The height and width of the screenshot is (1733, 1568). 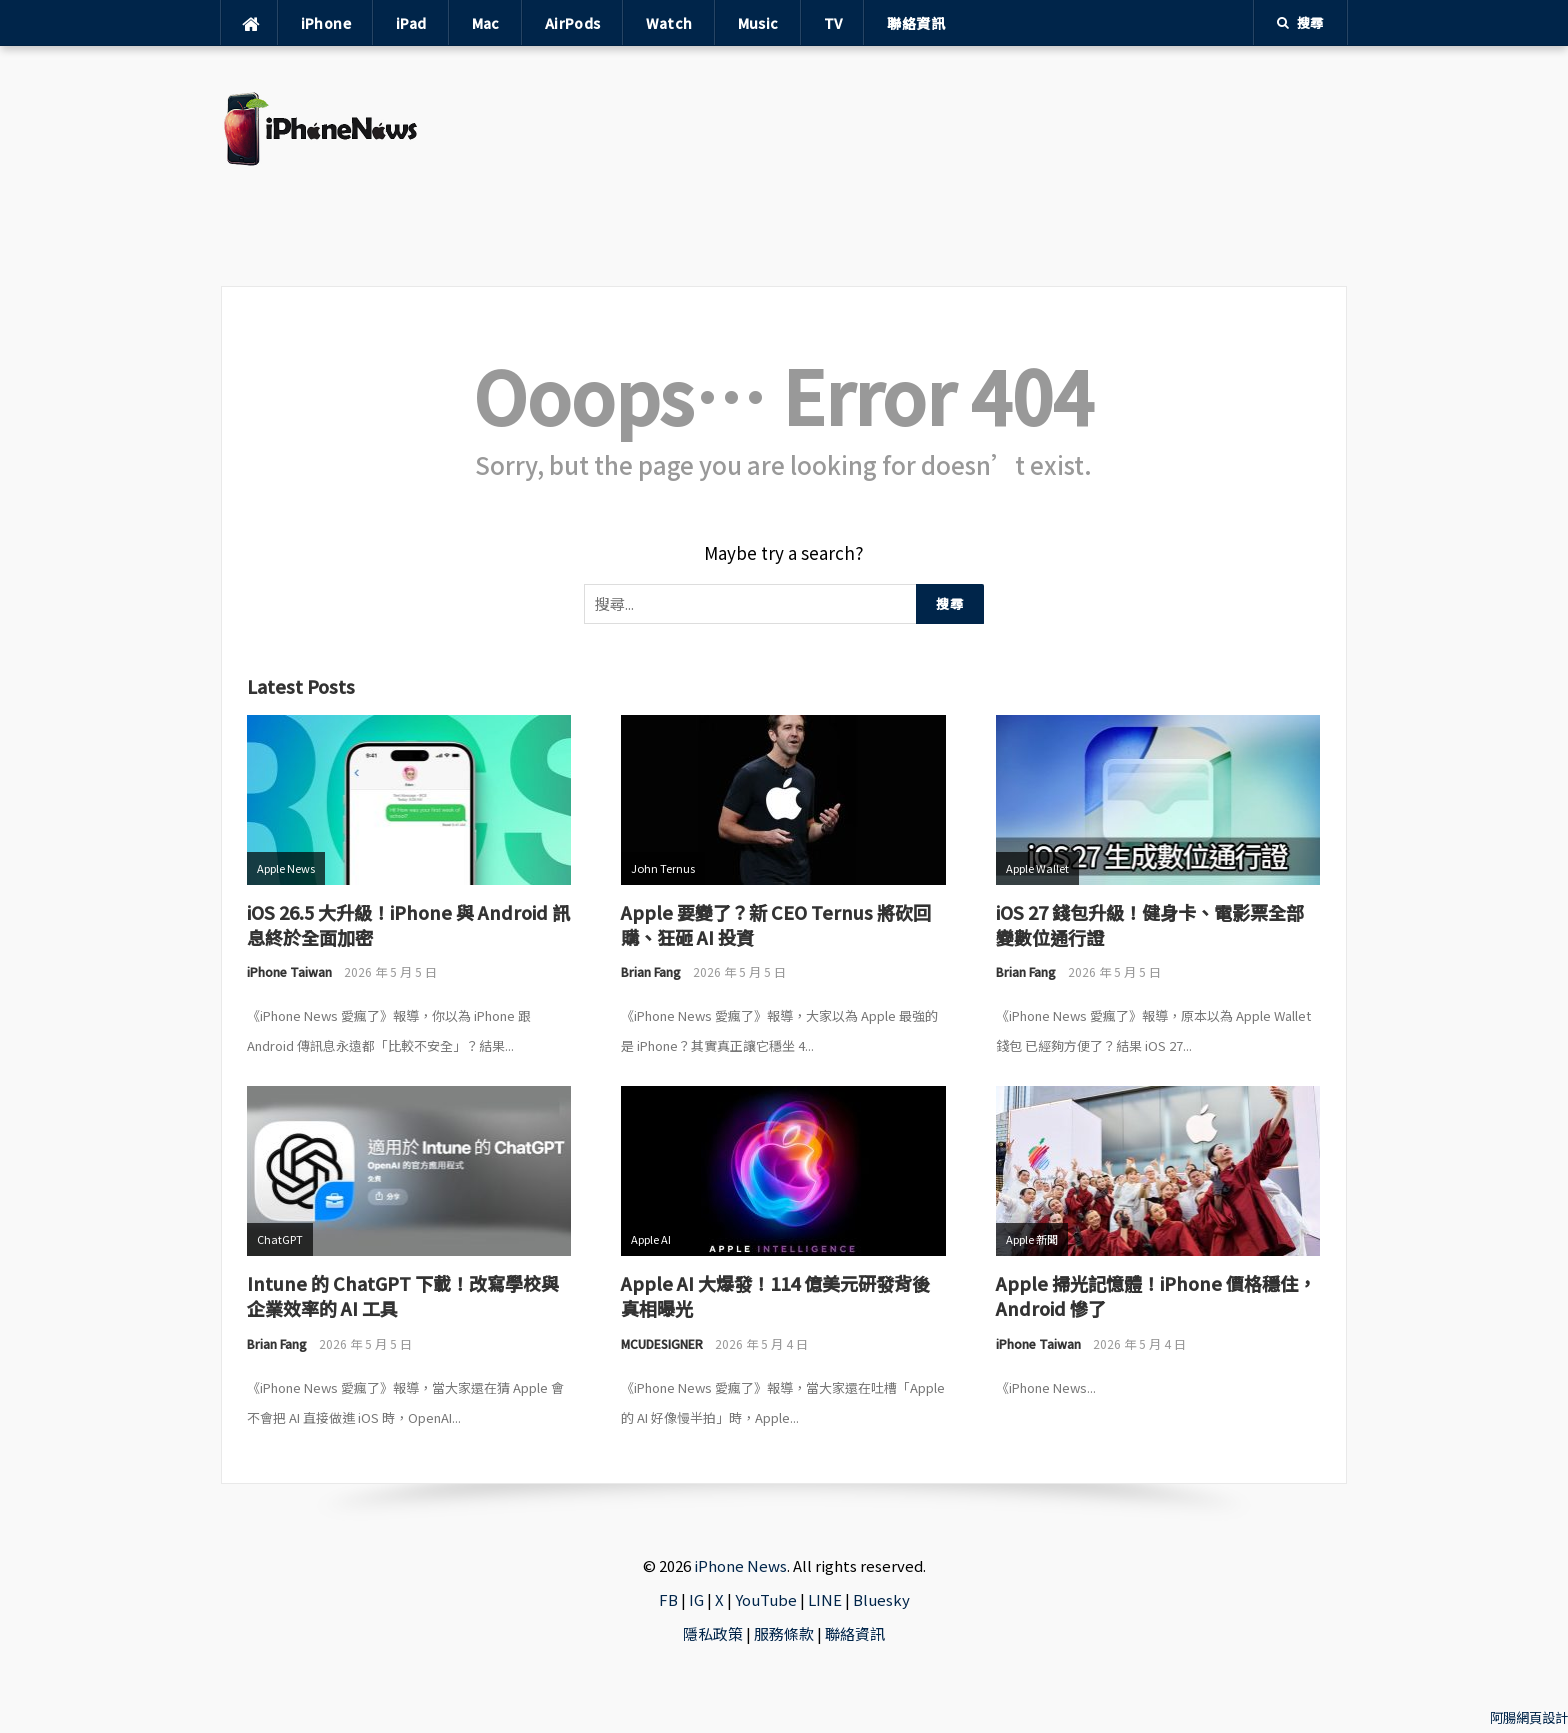 What do you see at coordinates (1032, 1239) in the screenshot?
I see `Apple 新聞` at bounding box center [1032, 1239].